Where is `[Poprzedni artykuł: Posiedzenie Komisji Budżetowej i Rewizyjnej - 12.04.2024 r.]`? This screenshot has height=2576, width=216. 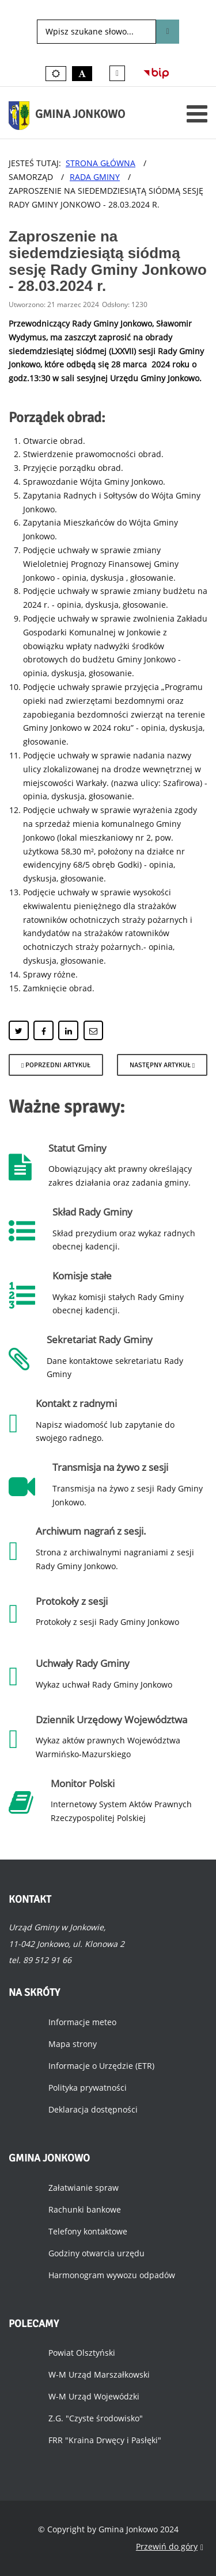 [Poprzedni artykuł: Posiedzenie Komisji Budżetowej i Rewizyjnej - 12.04.2024 r.] is located at coordinates (56, 1065).